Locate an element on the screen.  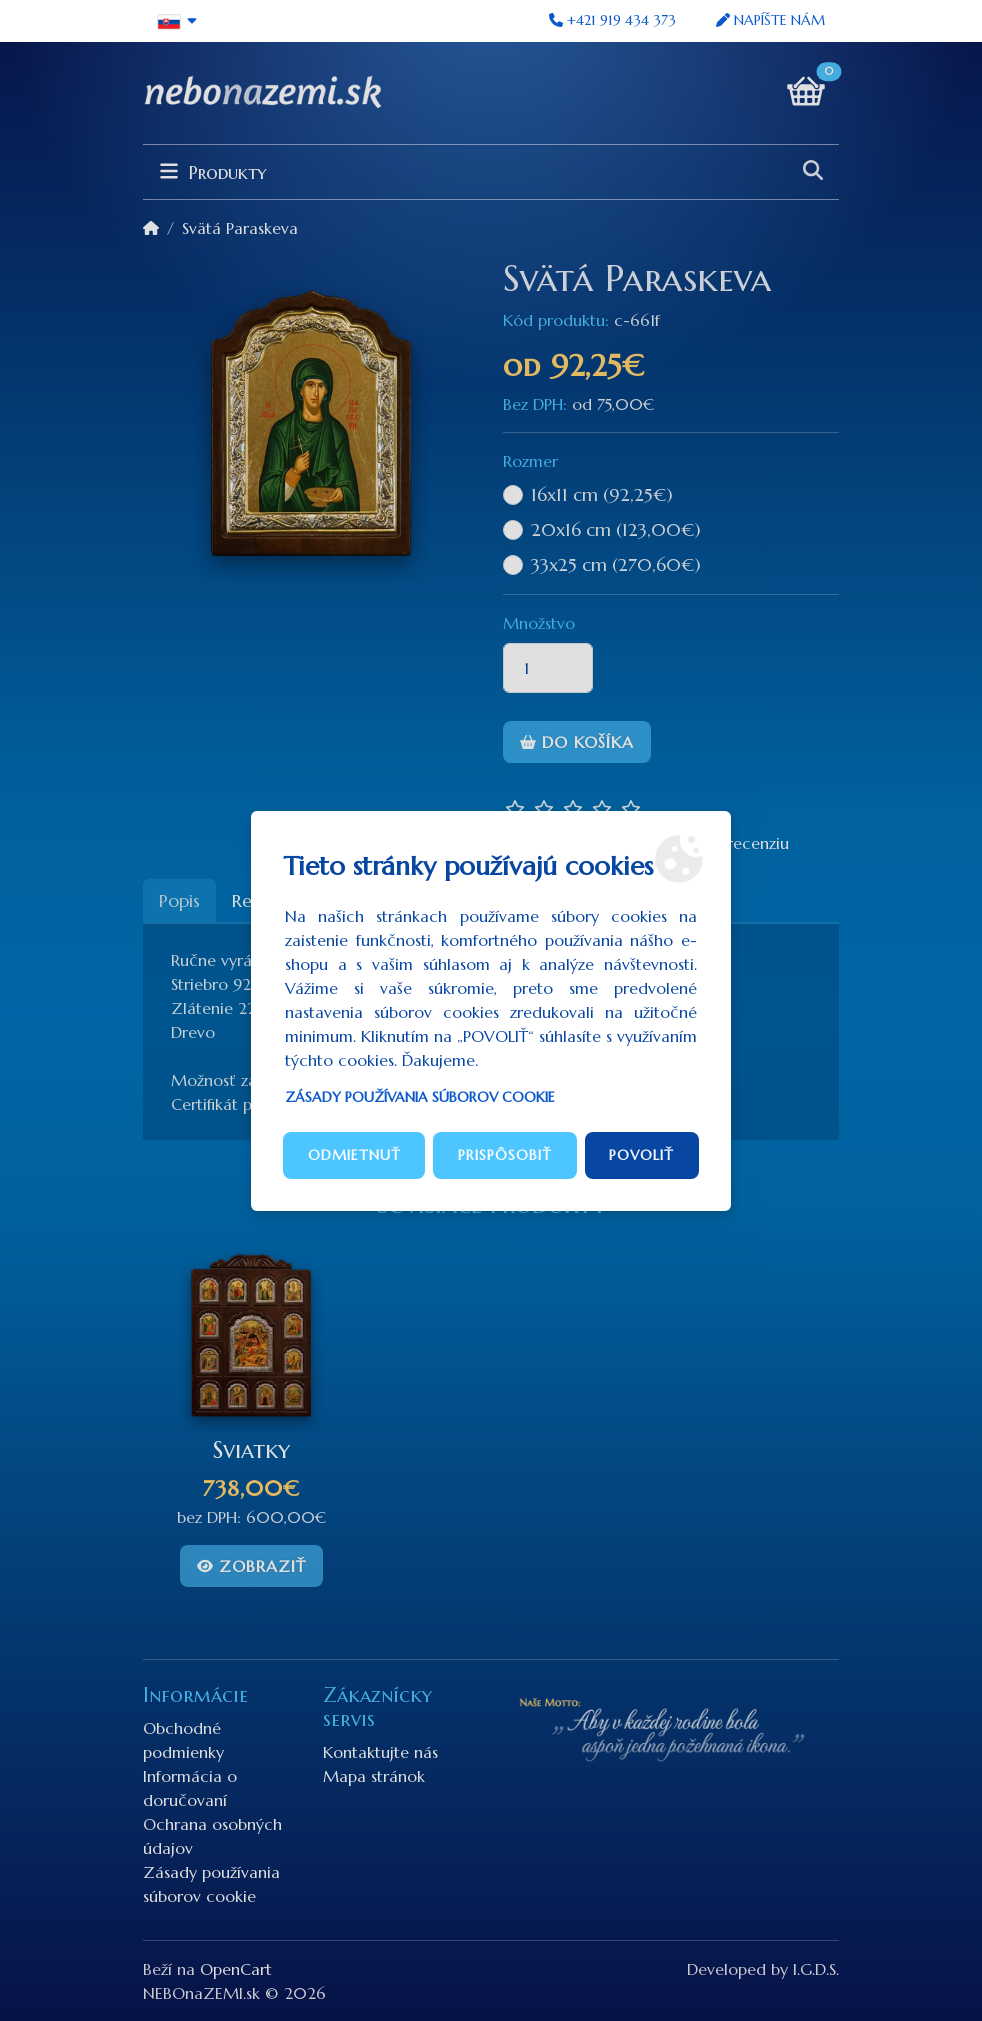
Povoliť [button] is located at coordinates (641, 1155).